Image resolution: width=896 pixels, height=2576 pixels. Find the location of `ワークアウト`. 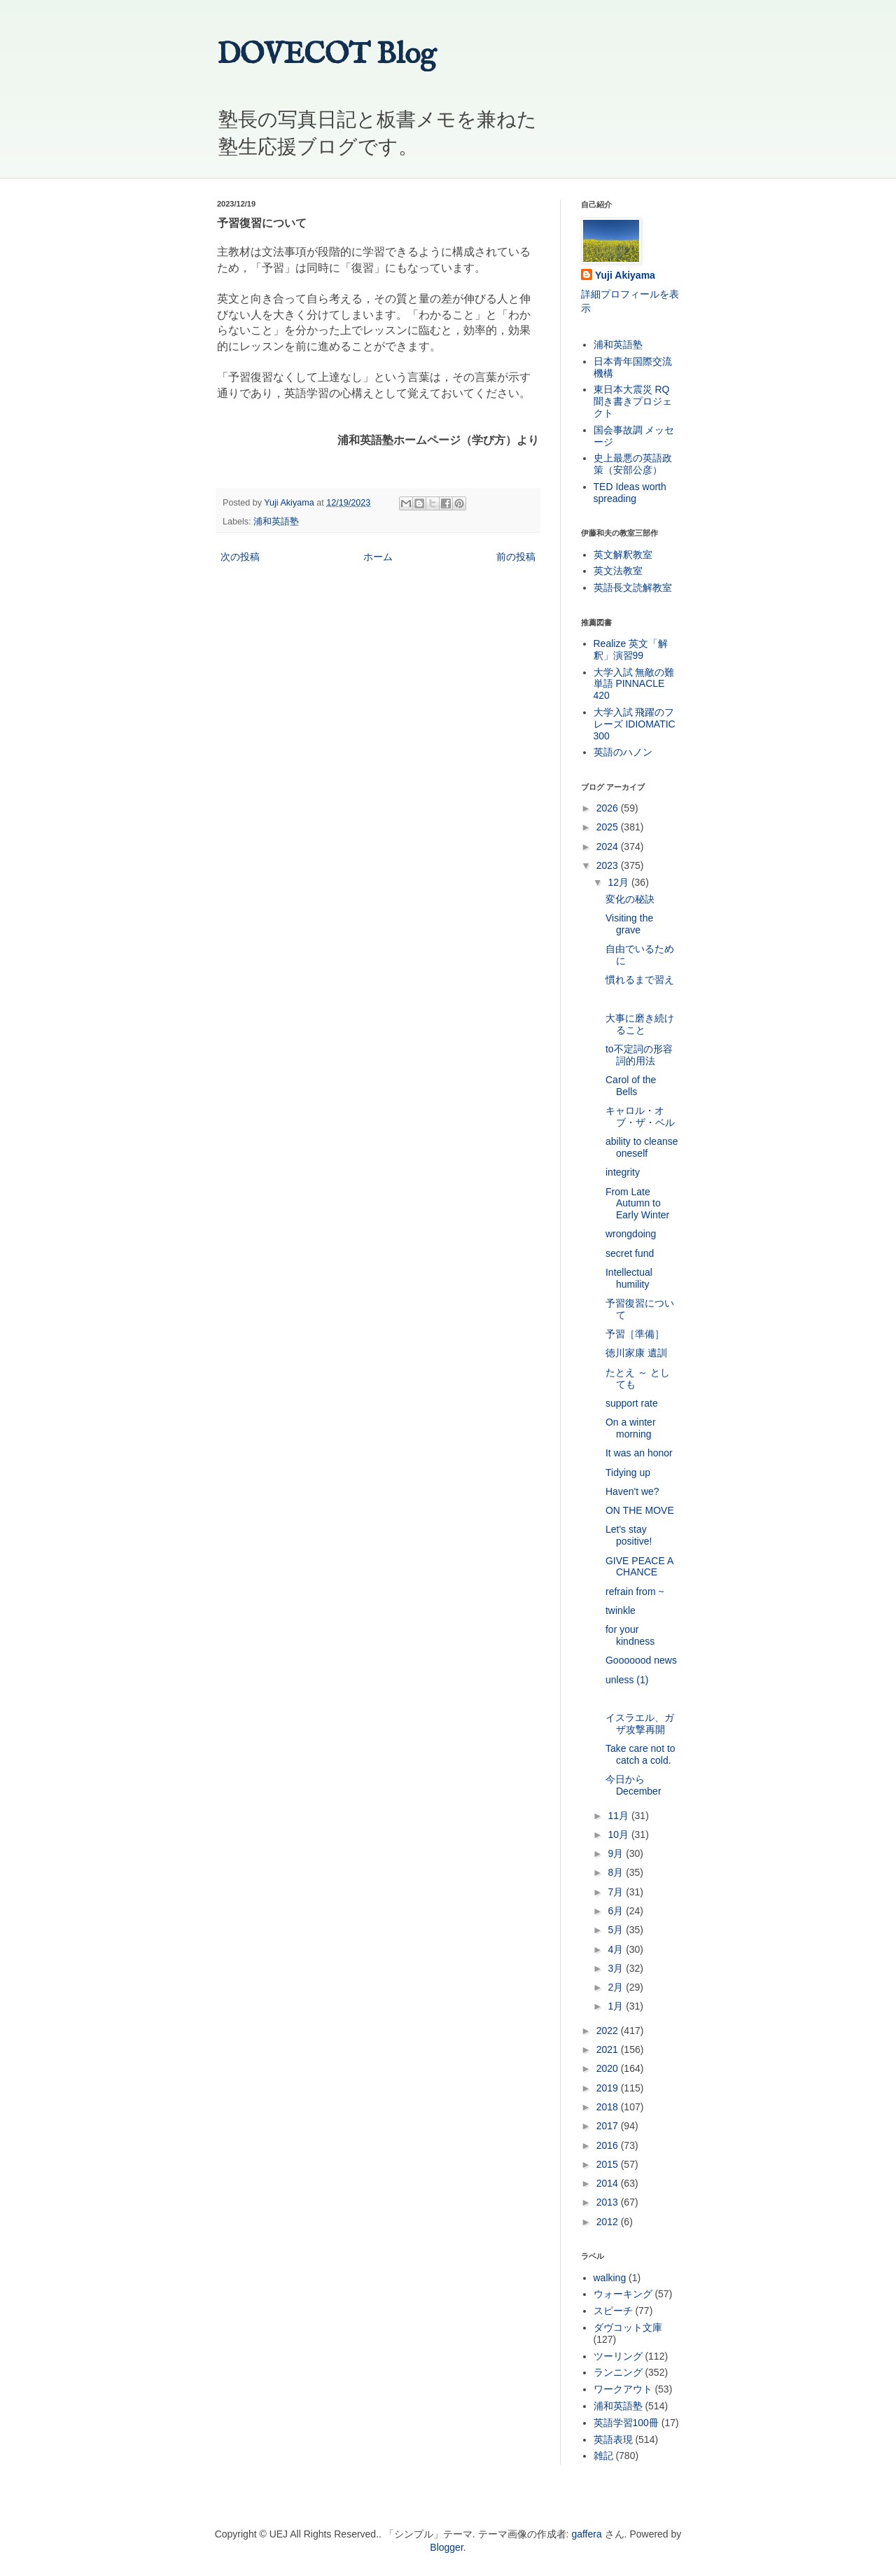

ワークアウト is located at coordinates (623, 2389).